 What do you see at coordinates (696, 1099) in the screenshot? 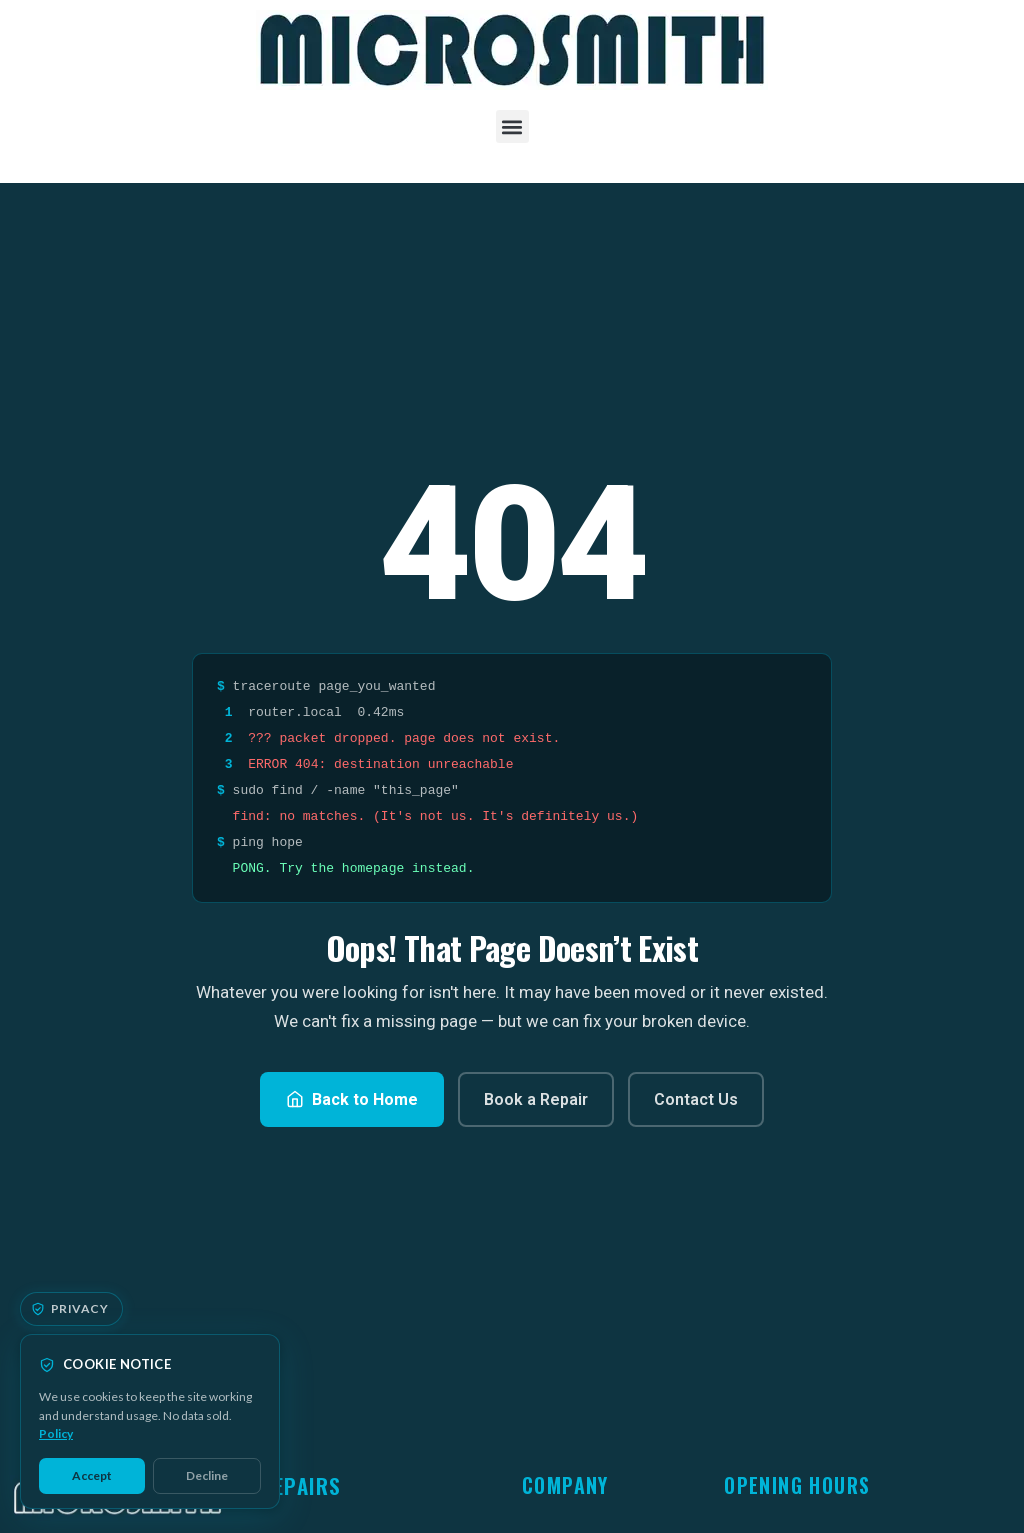
I see `Contact Us` at bounding box center [696, 1099].